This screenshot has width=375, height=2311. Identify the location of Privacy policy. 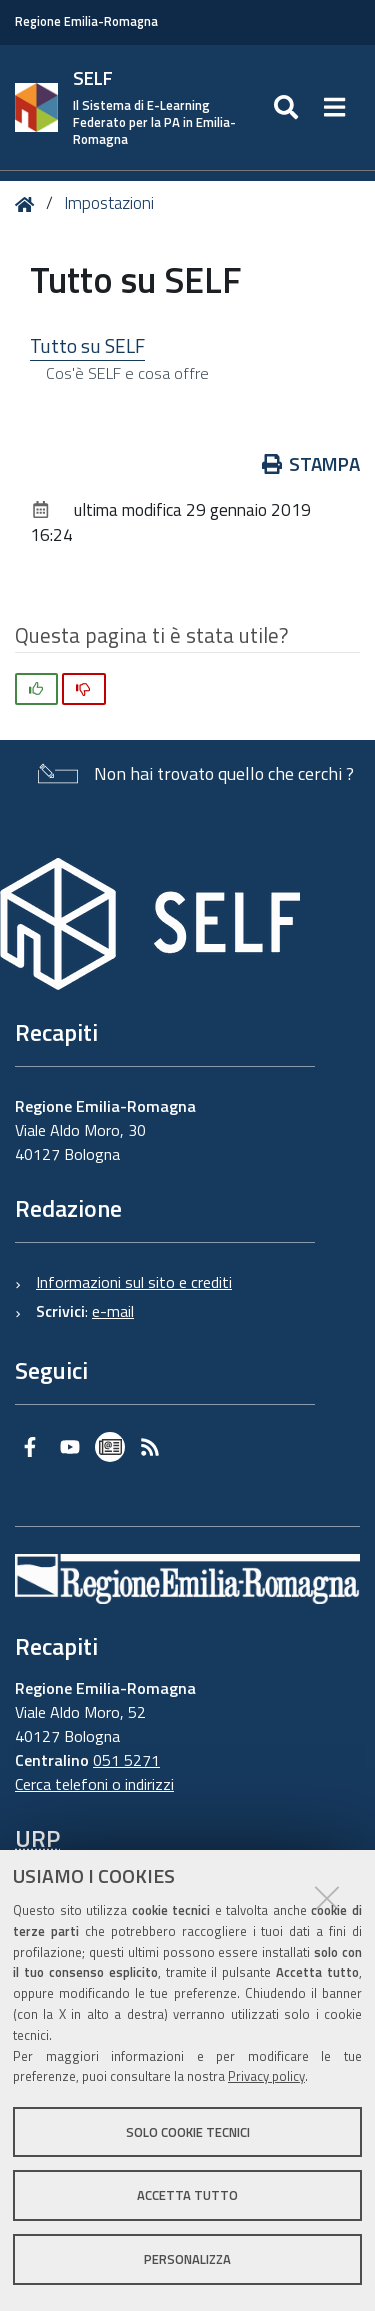
(266, 2076).